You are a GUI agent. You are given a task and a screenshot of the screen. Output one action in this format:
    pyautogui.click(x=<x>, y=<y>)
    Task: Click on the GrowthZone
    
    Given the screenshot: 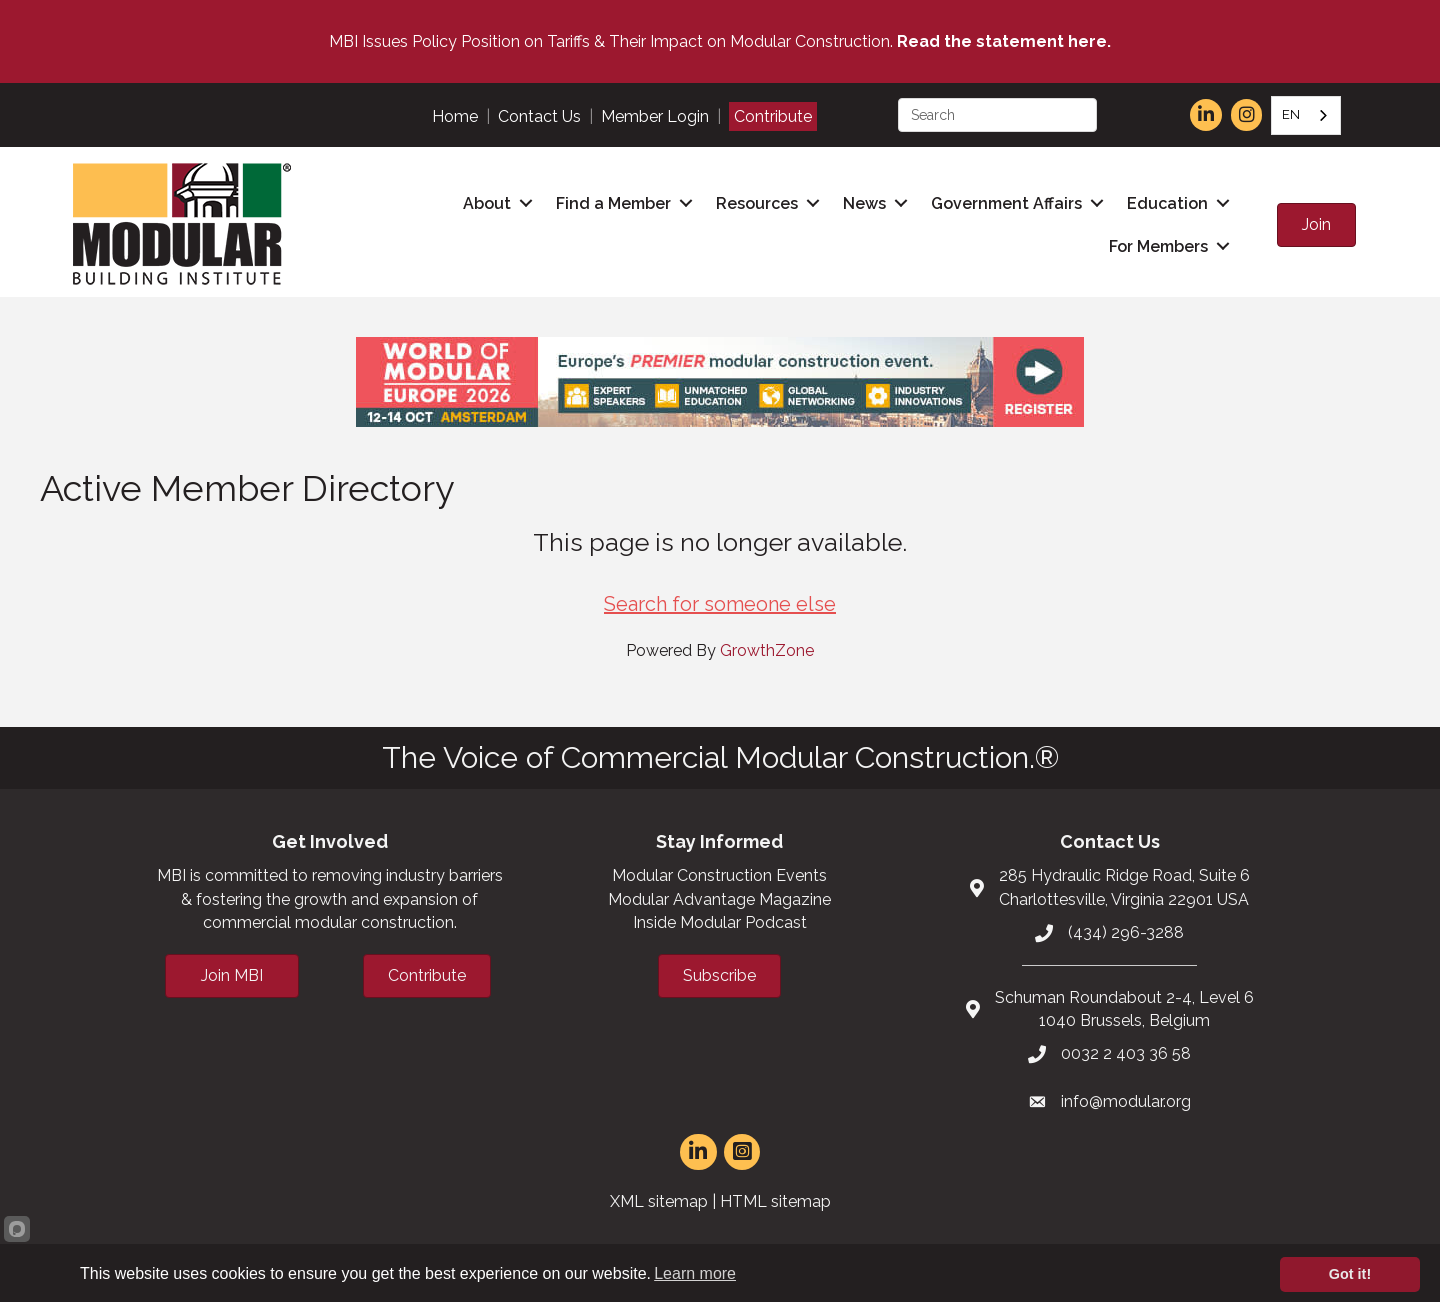 What is the action you would take?
    pyautogui.click(x=767, y=650)
    